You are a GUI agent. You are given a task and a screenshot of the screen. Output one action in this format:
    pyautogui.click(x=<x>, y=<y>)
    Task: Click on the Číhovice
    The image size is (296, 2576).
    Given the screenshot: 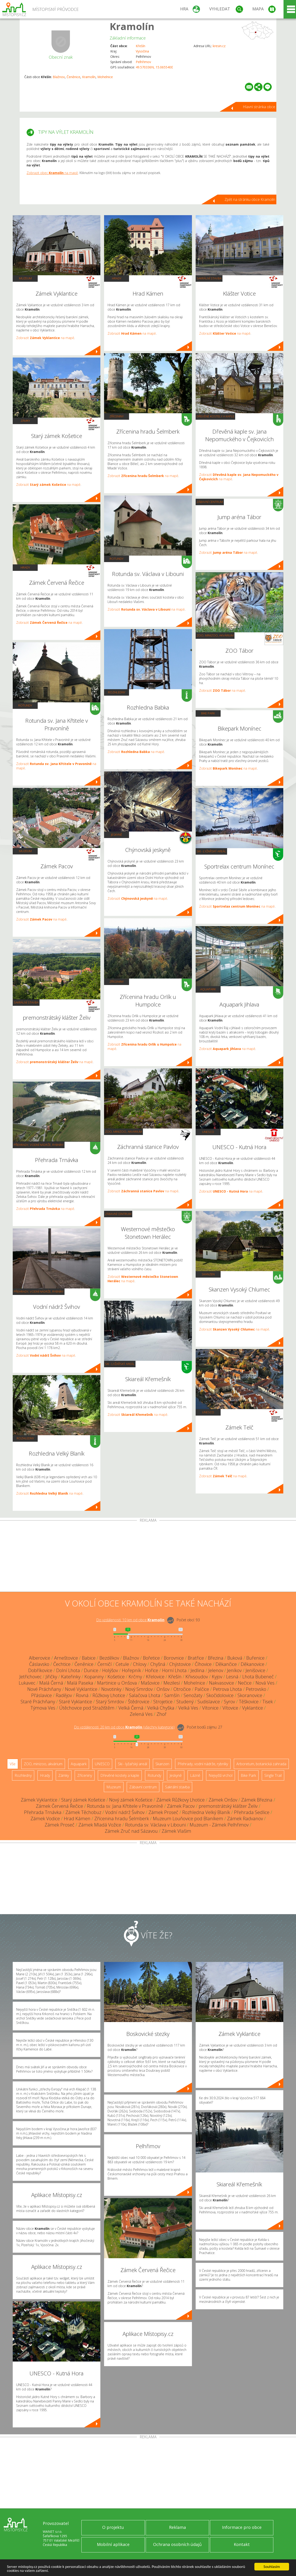 What is the action you would take?
    pyautogui.click(x=203, y=1664)
    